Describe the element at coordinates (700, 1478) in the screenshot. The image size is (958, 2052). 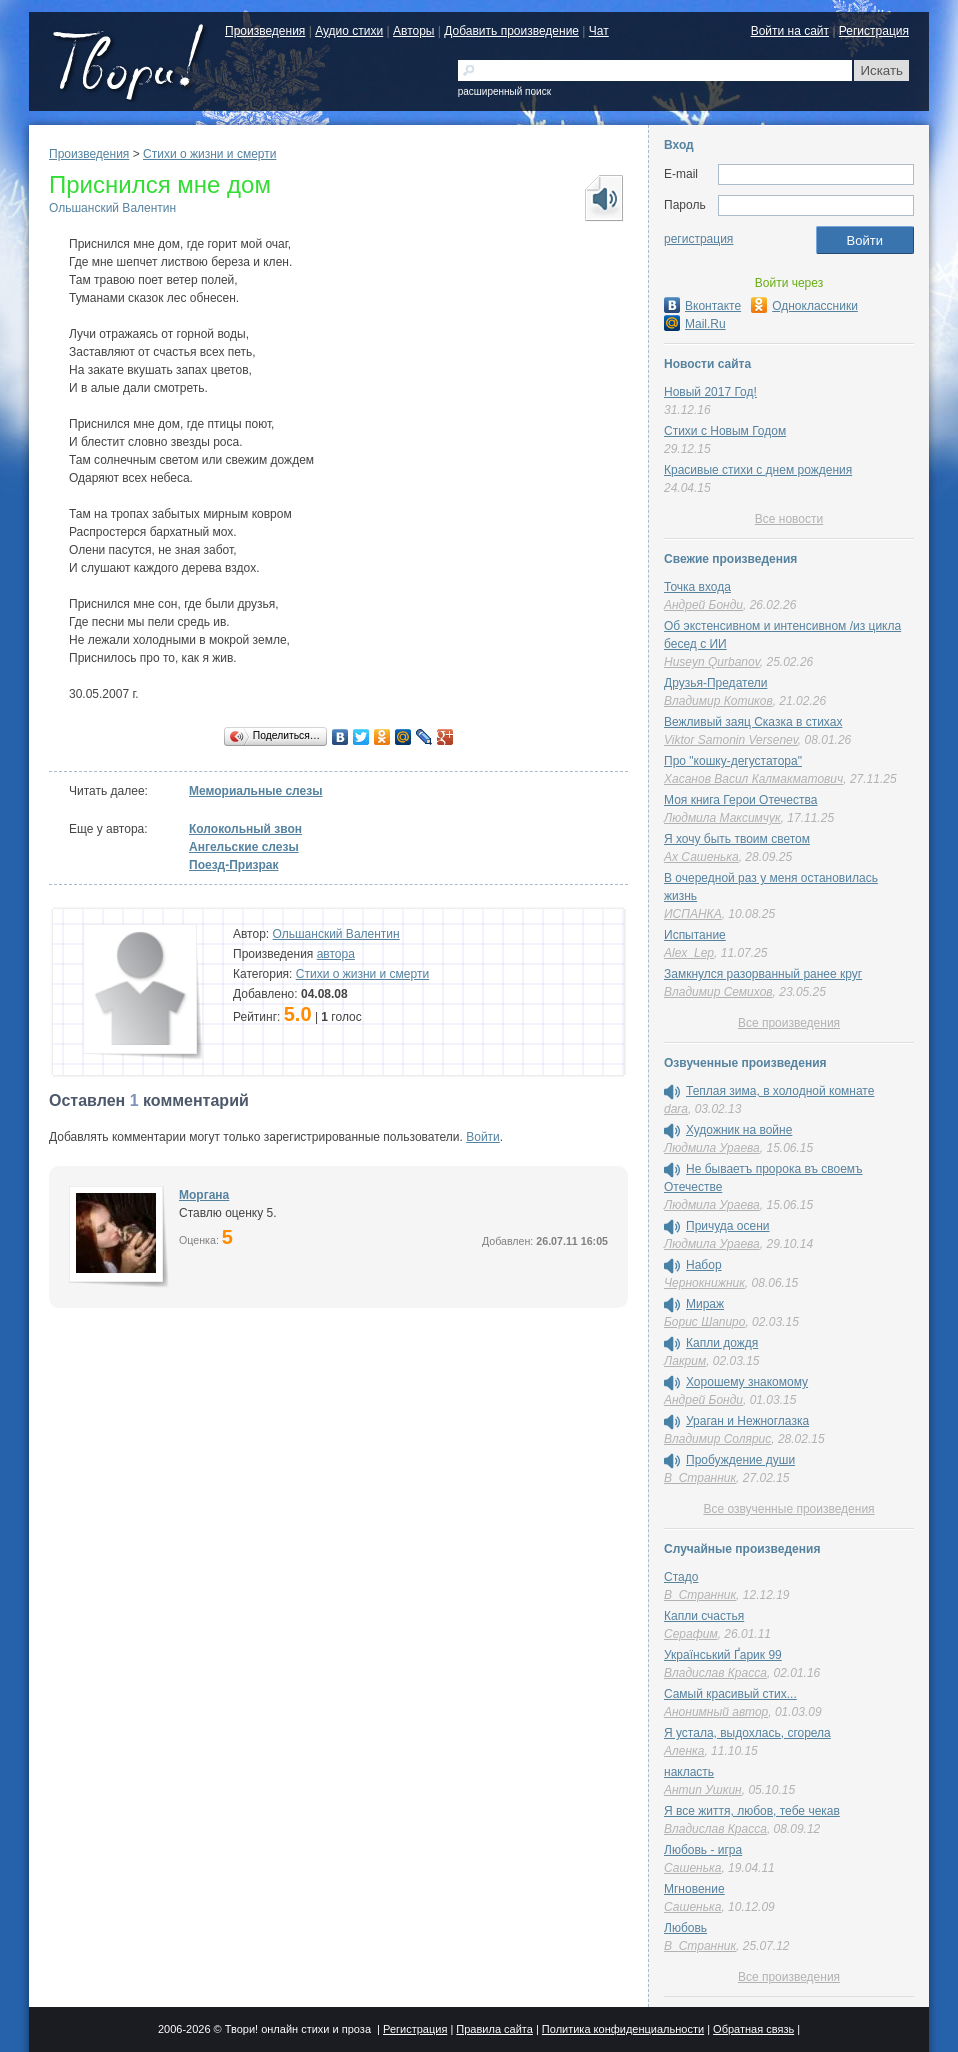
I see `В_Странник` at that location.